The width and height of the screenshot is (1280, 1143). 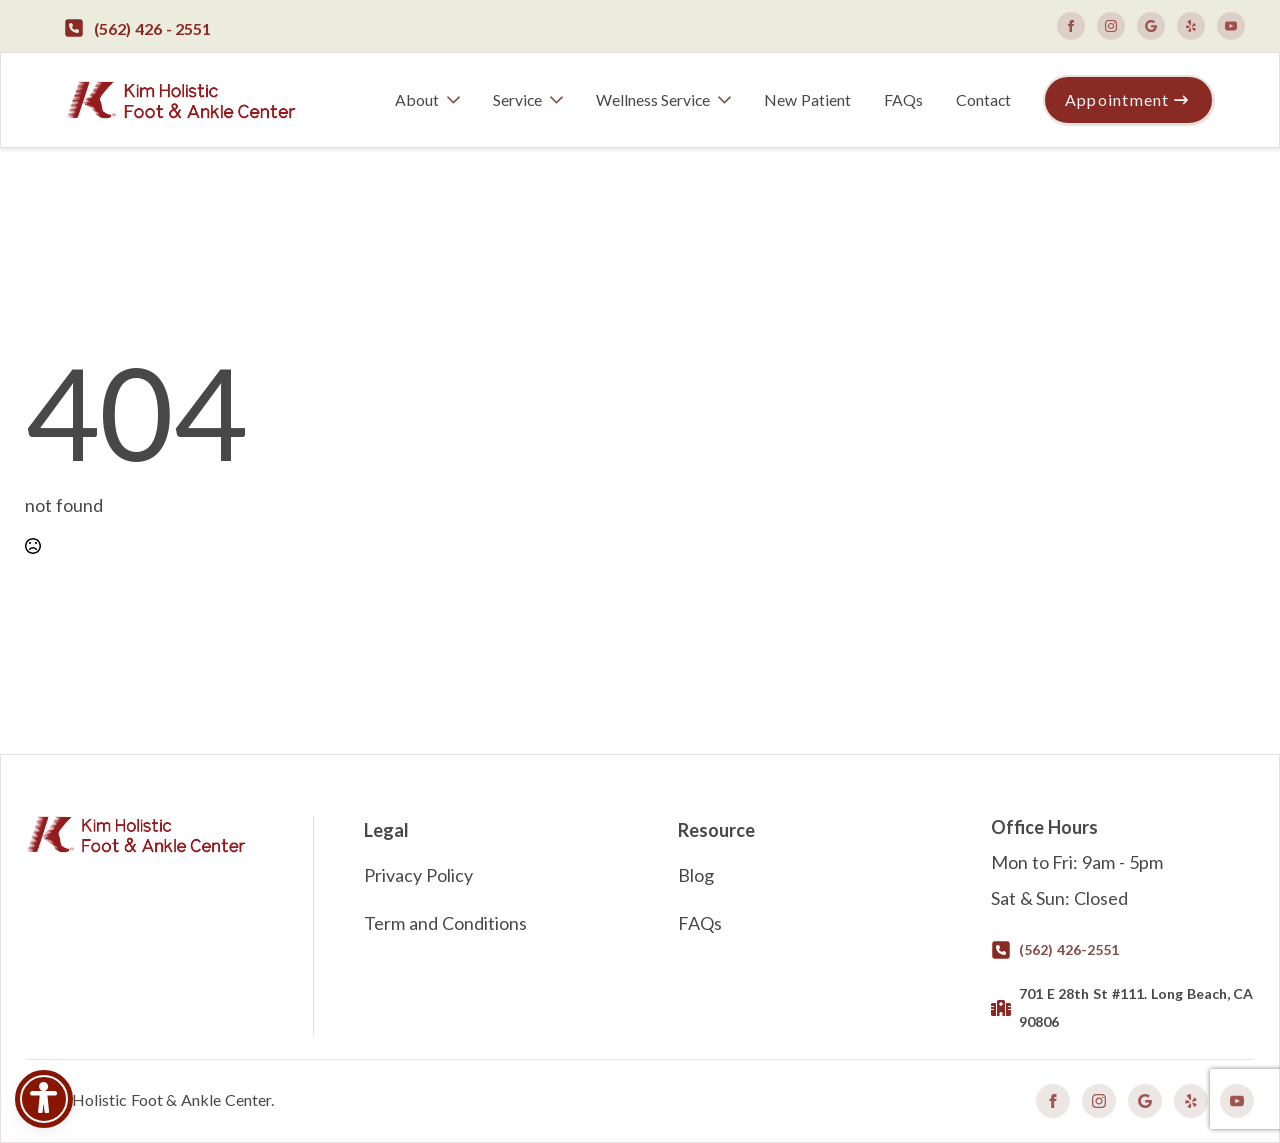 I want to click on [custom], so click(x=1151, y=26).